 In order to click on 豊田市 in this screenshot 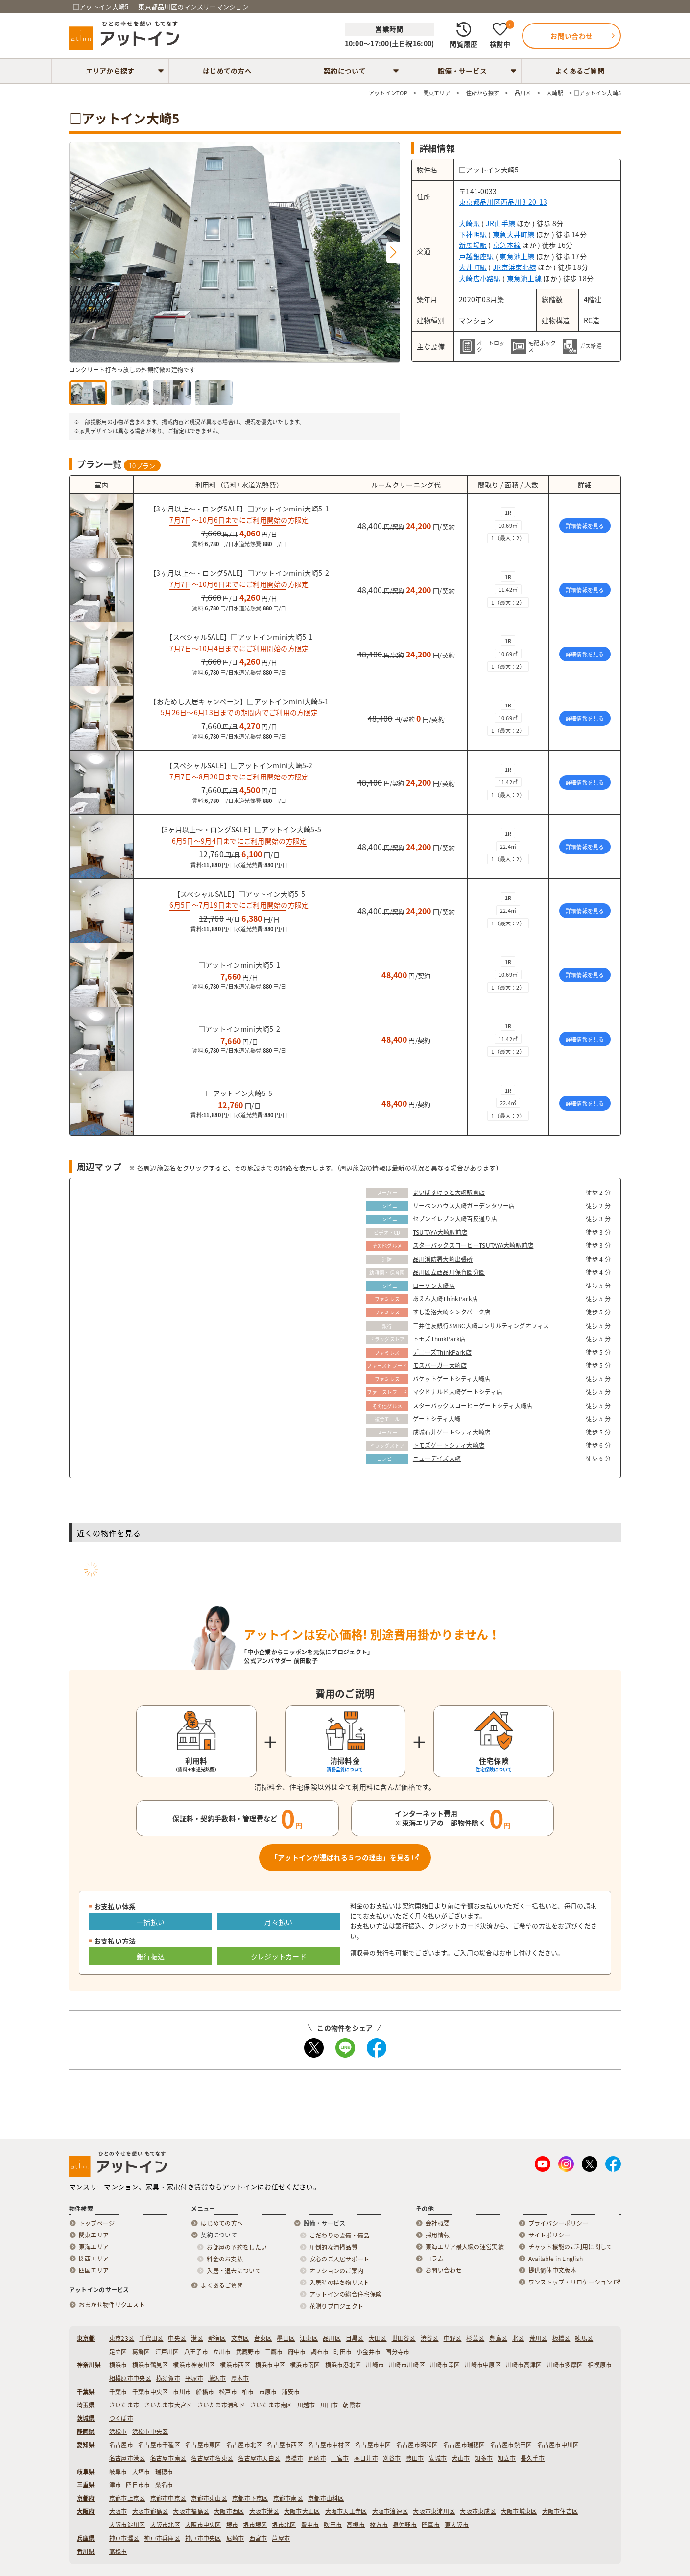, I will do `click(415, 2458)`.